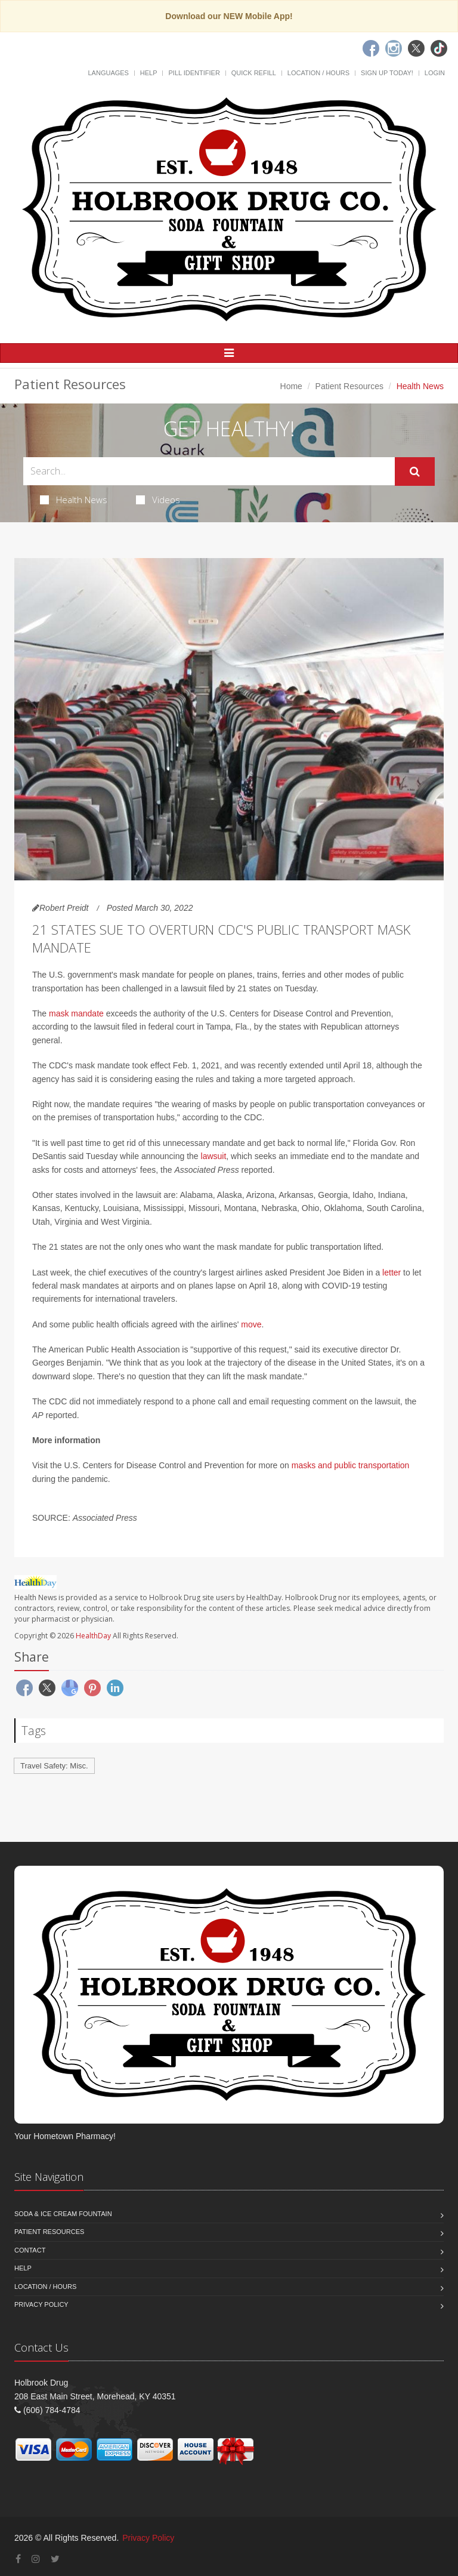 Image resolution: width=458 pixels, height=2576 pixels. What do you see at coordinates (439, 48) in the screenshot?
I see `[TikTok]` at bounding box center [439, 48].